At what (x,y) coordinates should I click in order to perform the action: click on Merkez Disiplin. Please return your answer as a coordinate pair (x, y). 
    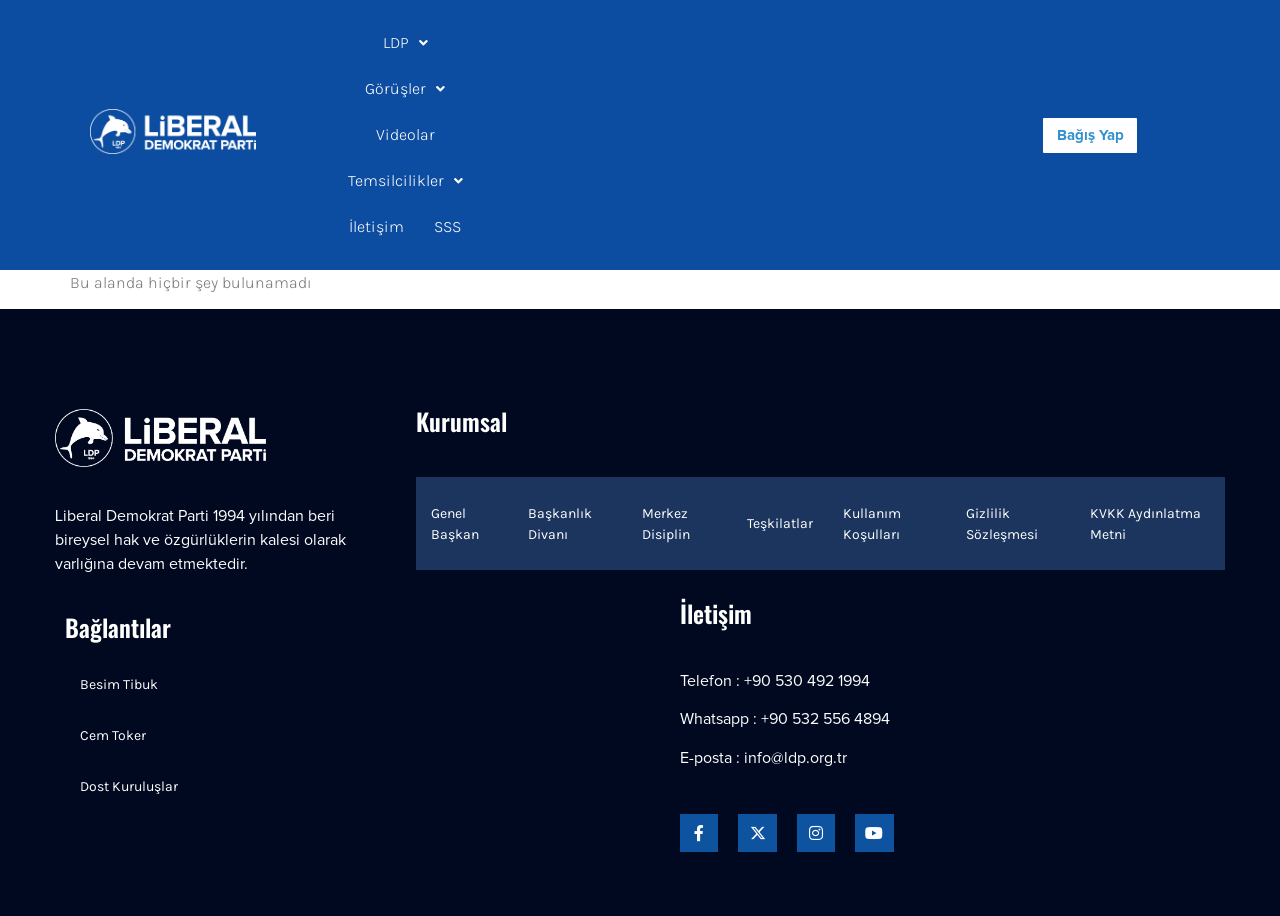
    Looking at the image, I should click on (666, 386).